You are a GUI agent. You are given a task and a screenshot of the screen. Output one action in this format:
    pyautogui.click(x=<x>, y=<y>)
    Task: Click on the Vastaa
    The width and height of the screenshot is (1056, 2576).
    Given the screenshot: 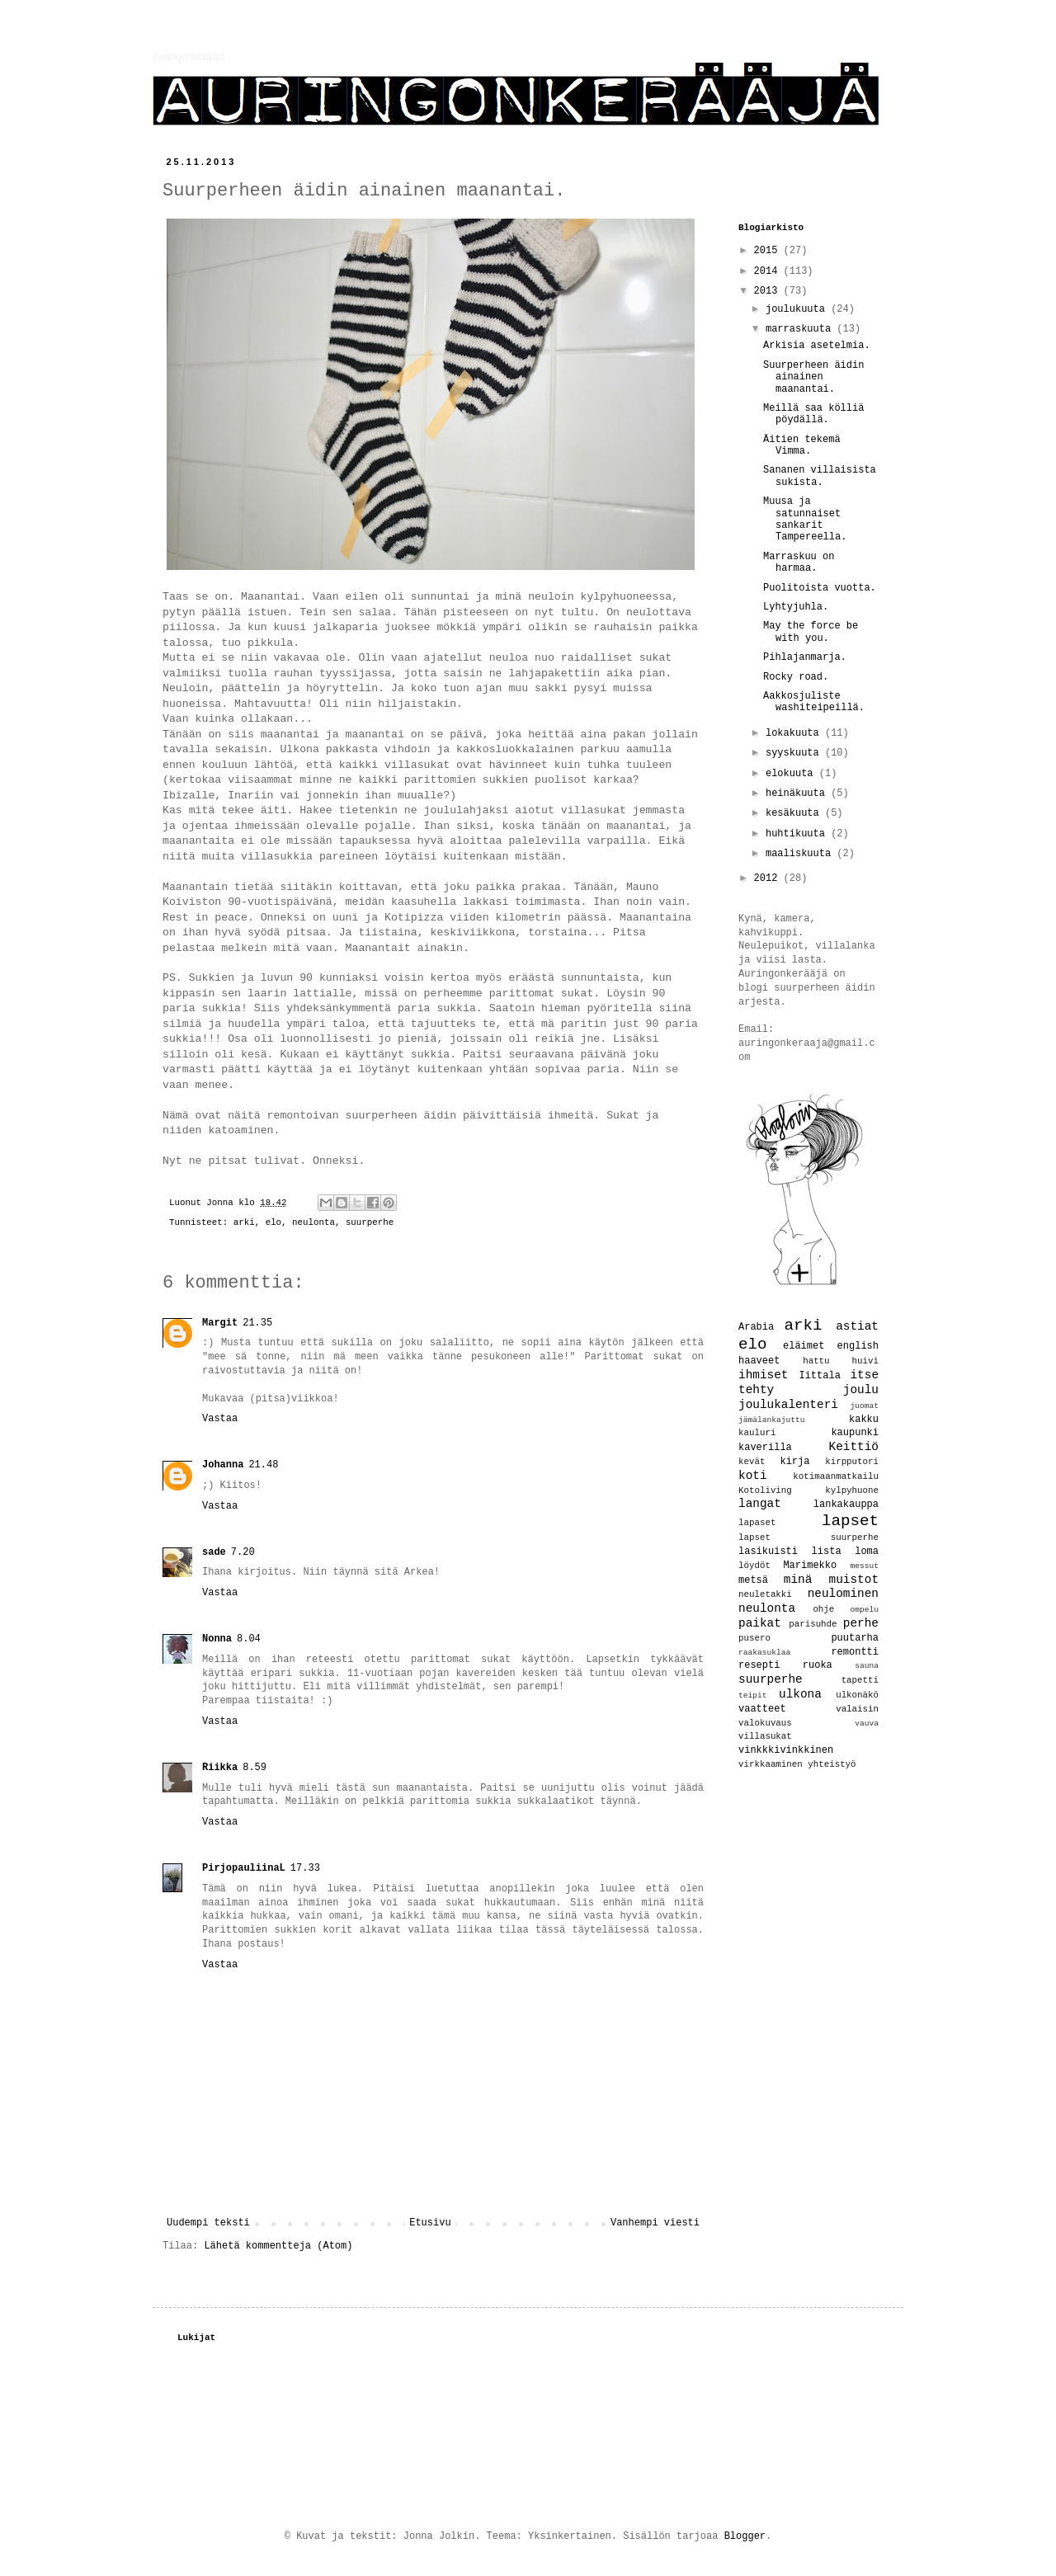 What is the action you would take?
    pyautogui.click(x=220, y=1419)
    